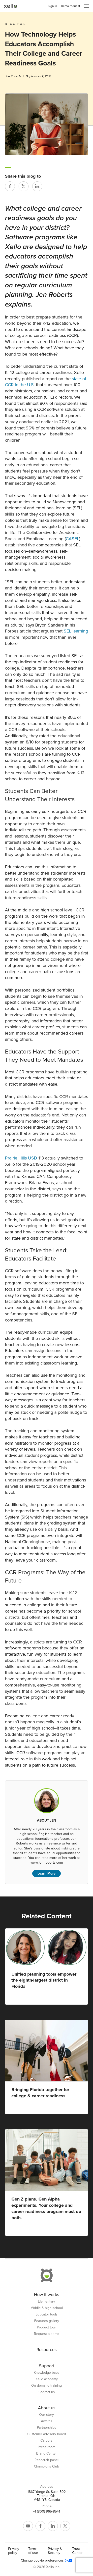 The image size is (93, 2576). I want to click on Awards, so click(46, 2421).